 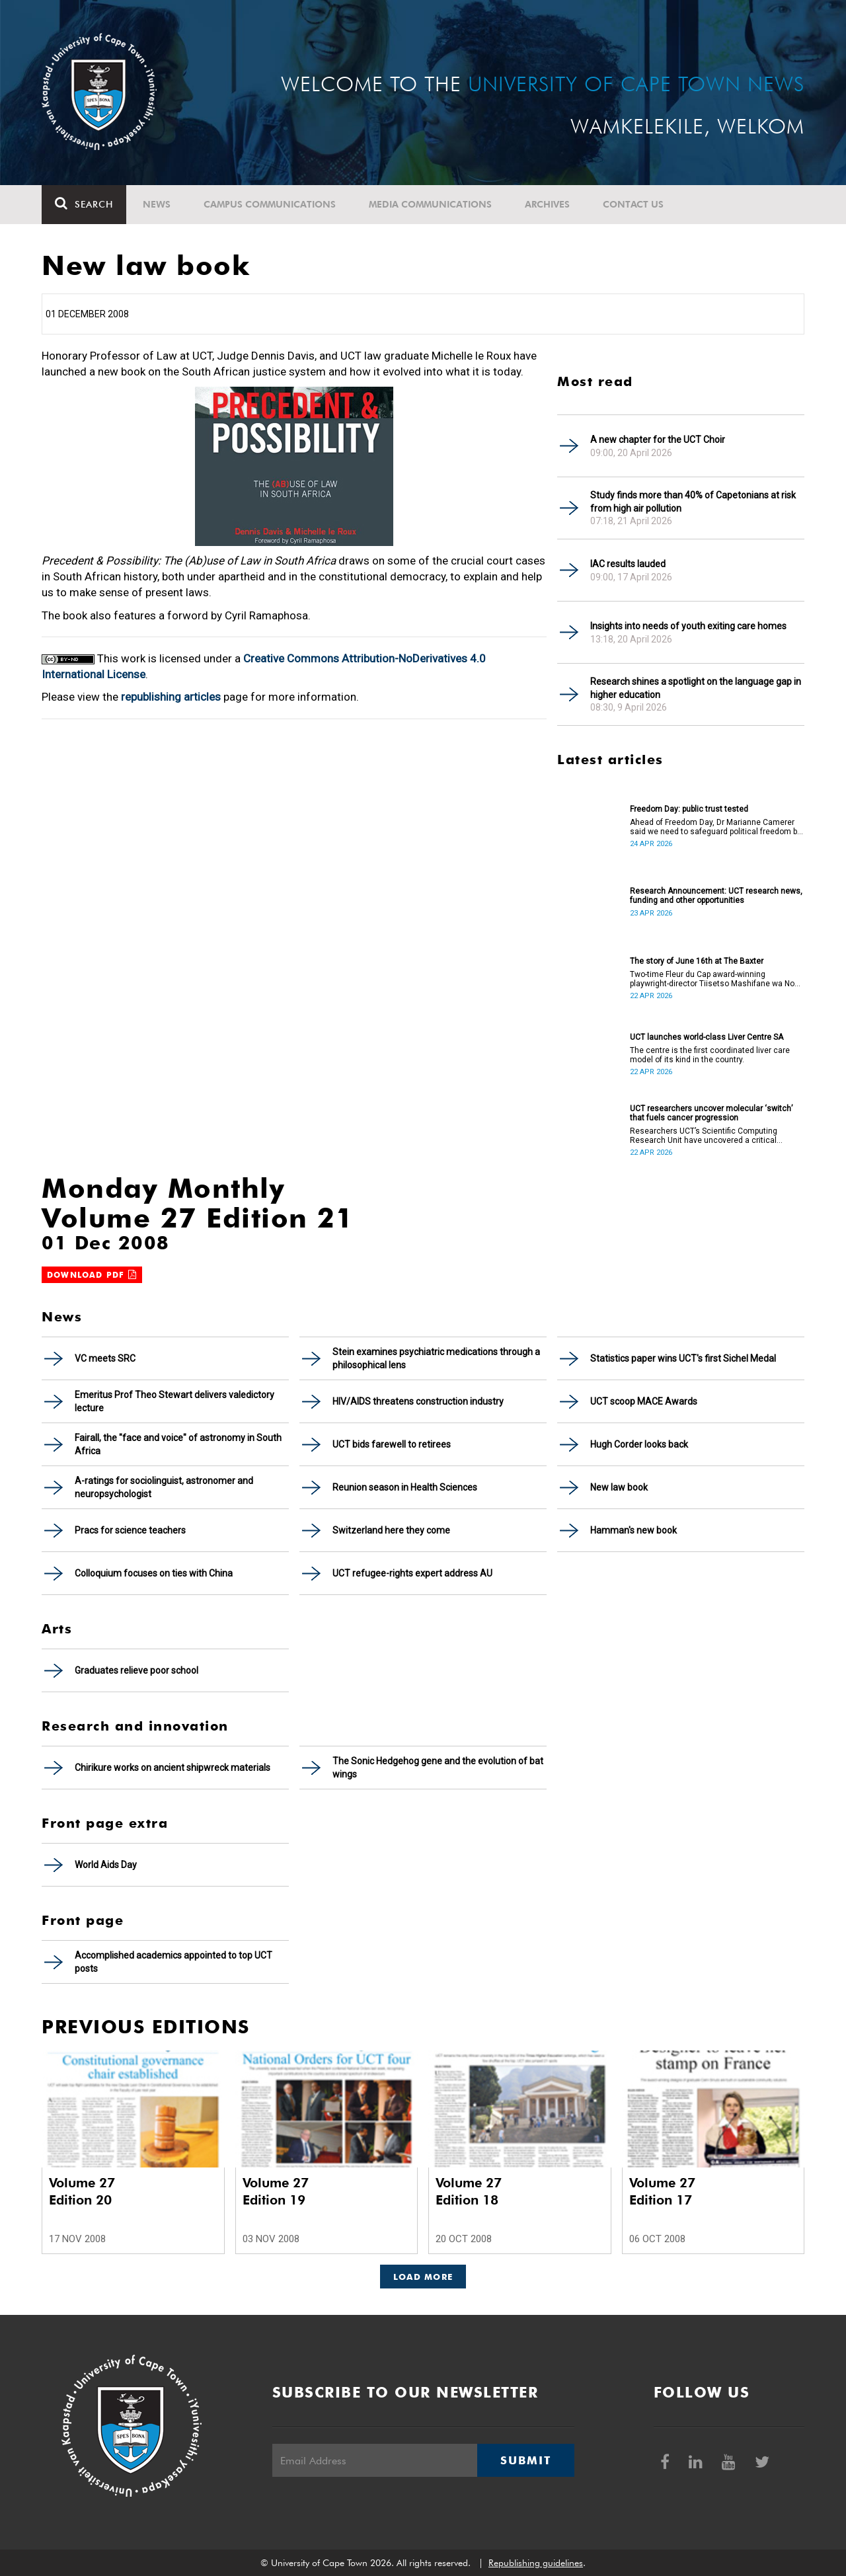 What do you see at coordinates (633, 204) in the screenshot?
I see `Contact Us` at bounding box center [633, 204].